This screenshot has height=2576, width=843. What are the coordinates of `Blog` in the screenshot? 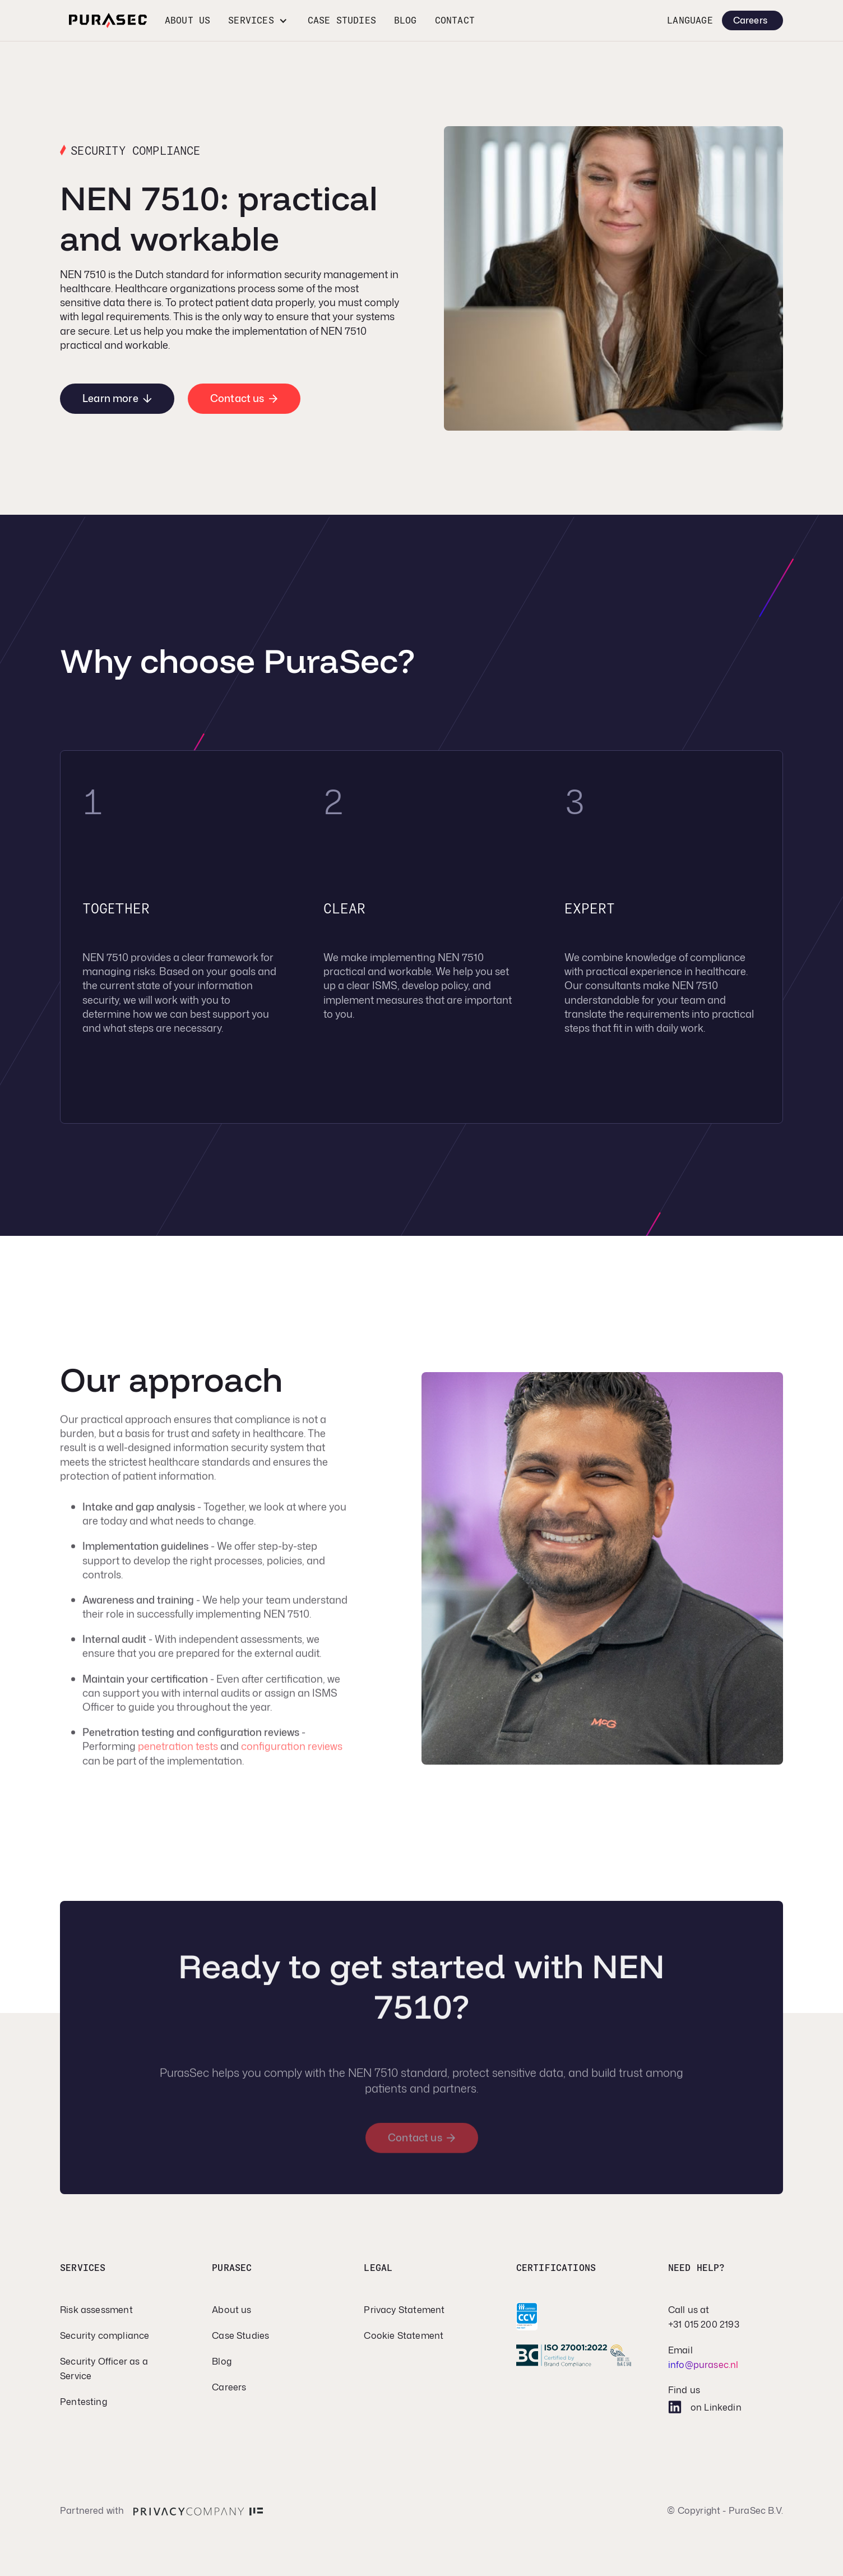 It's located at (405, 20).